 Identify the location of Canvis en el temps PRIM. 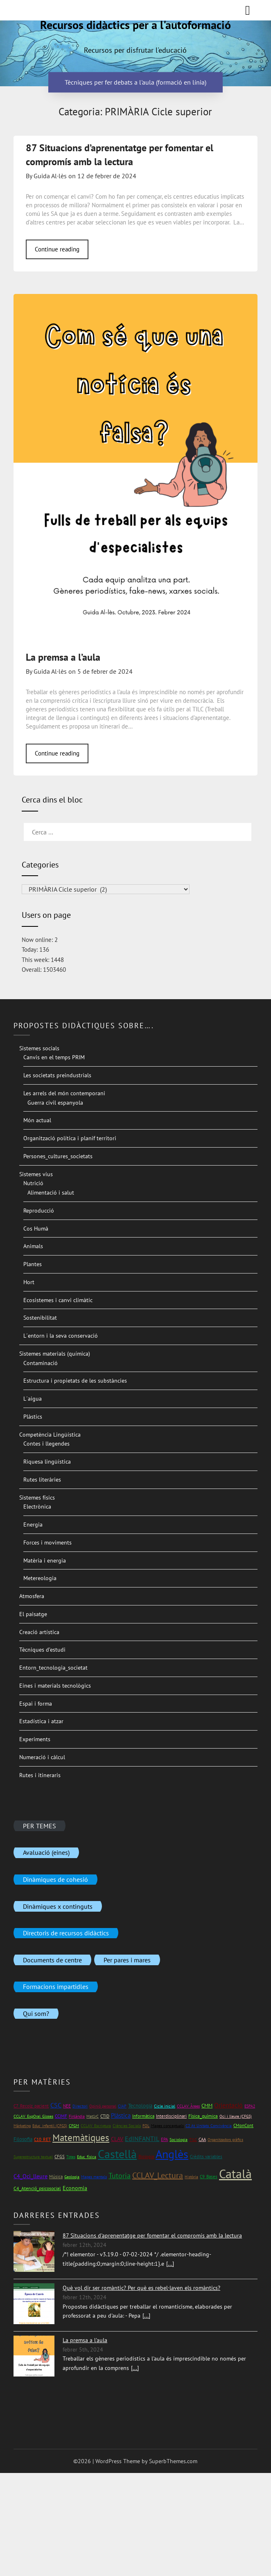
(54, 1057).